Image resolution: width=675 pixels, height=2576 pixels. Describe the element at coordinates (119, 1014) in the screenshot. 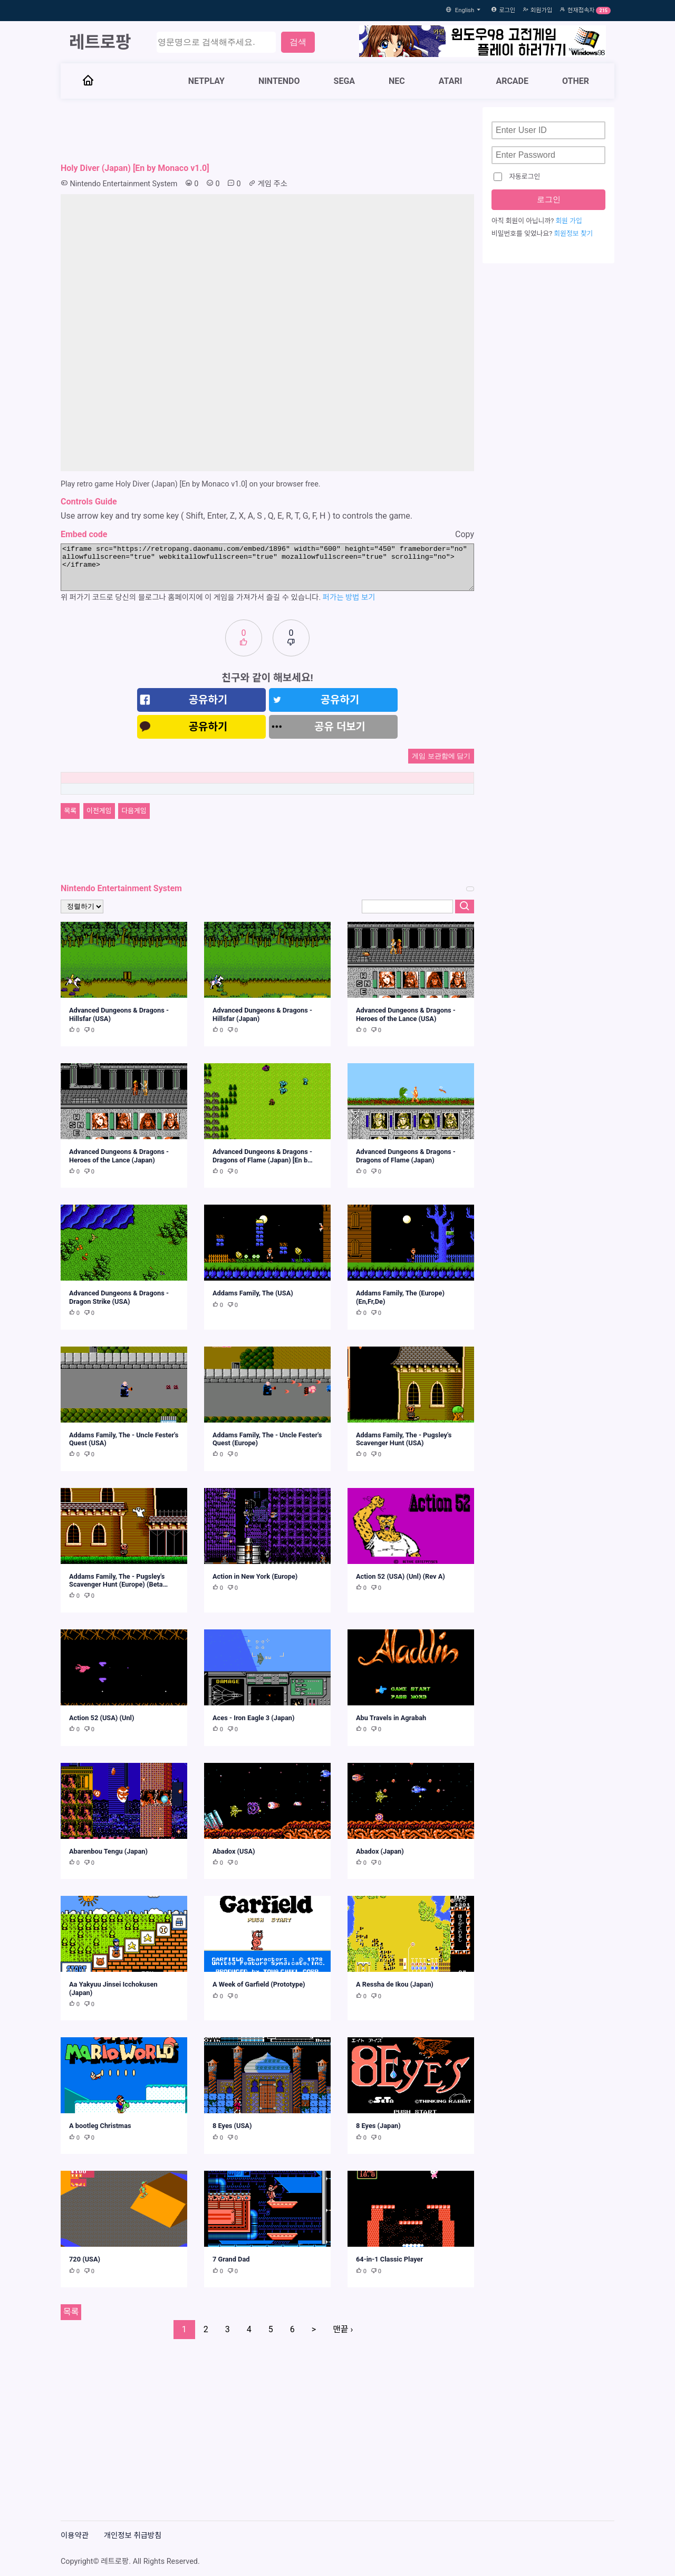

I see `Advanced Dungeons & Dragons - Hillsfar (USA)` at that location.